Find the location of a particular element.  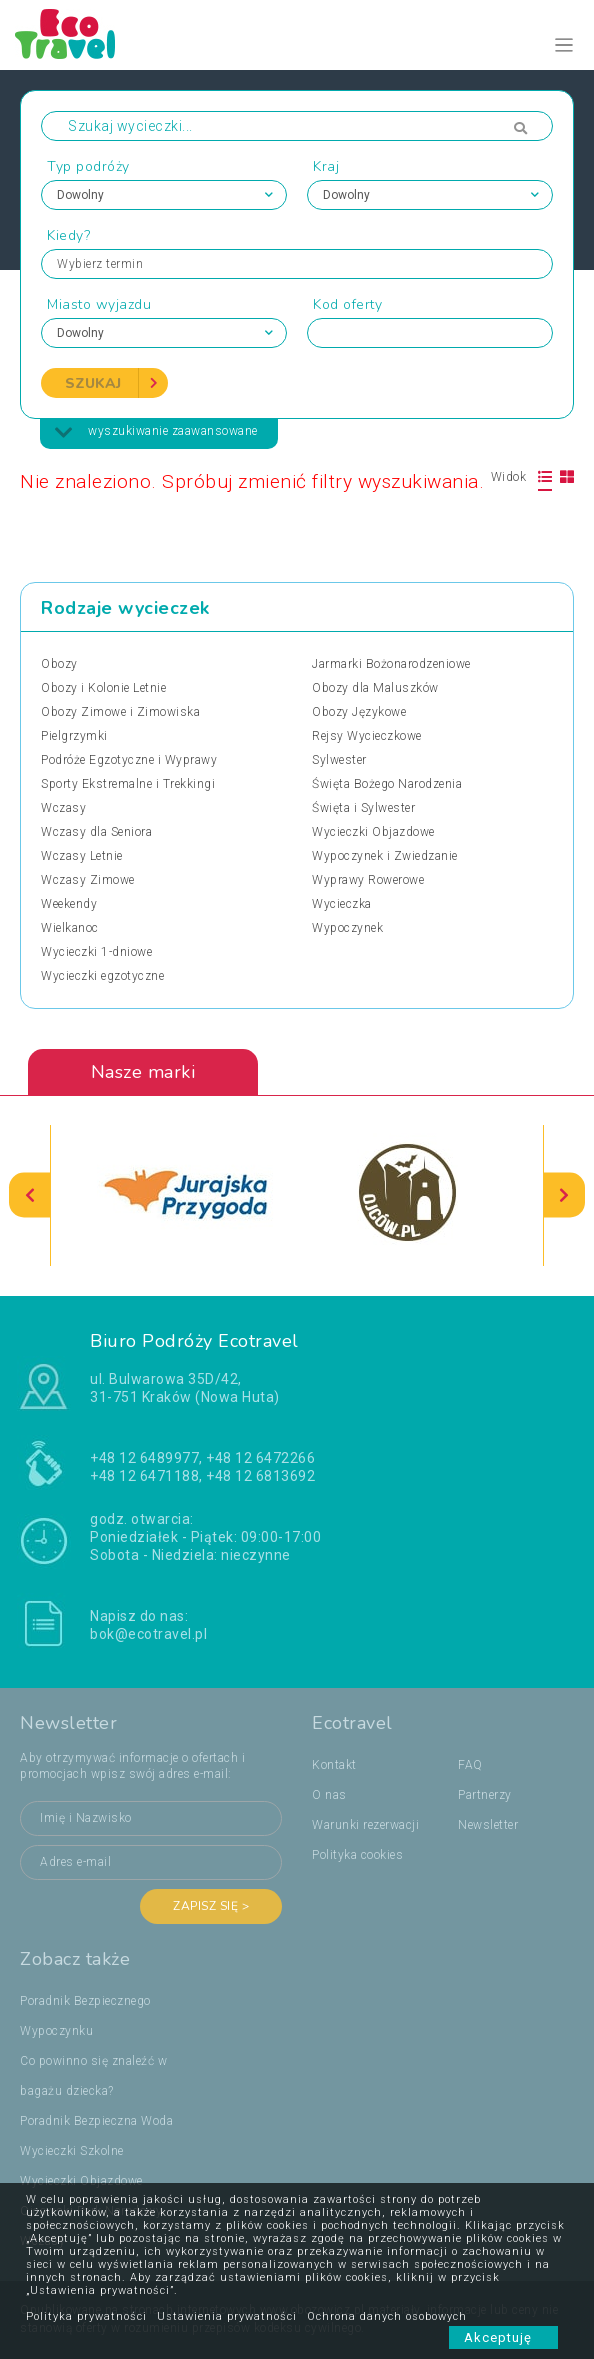

Wycieczki Objazdowe is located at coordinates (373, 832).